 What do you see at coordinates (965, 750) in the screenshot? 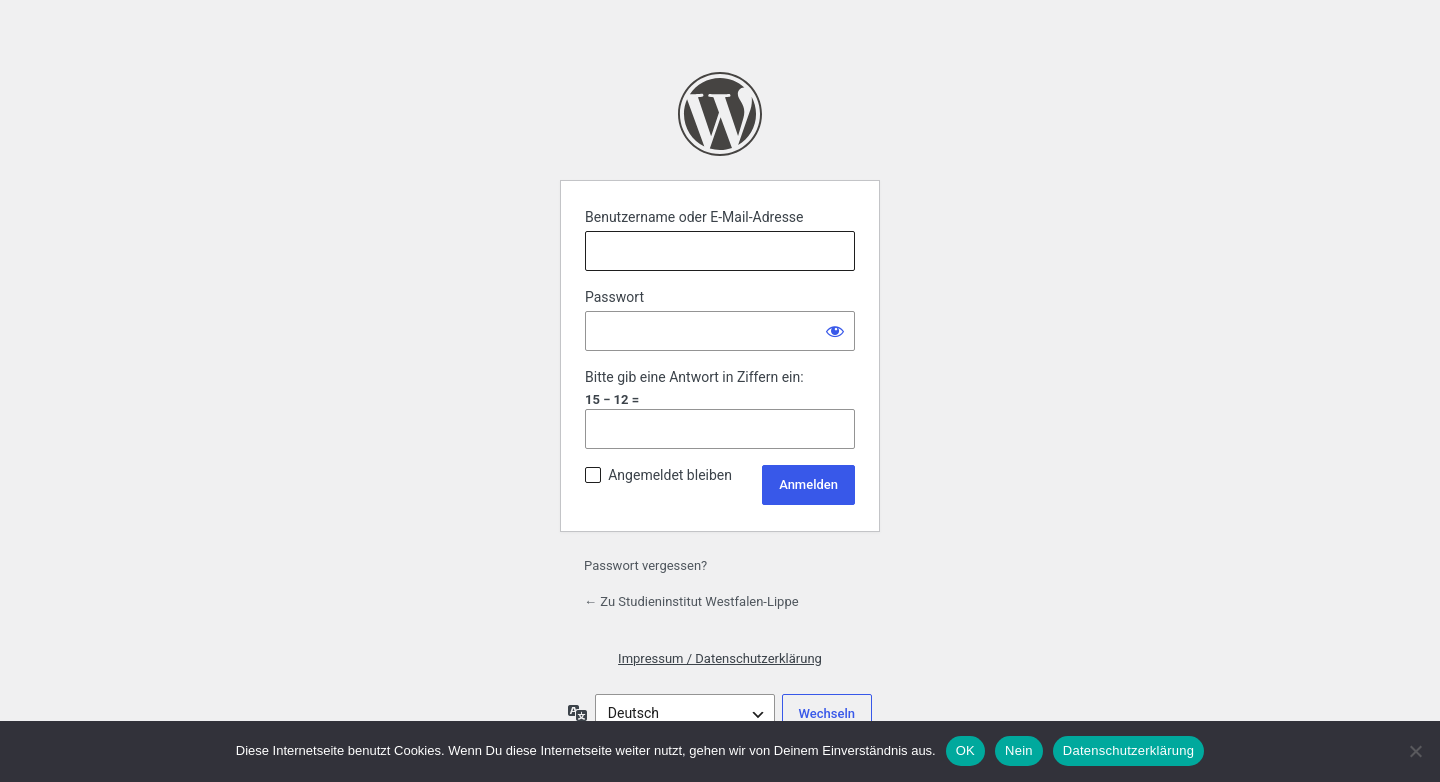
I see `OK` at bounding box center [965, 750].